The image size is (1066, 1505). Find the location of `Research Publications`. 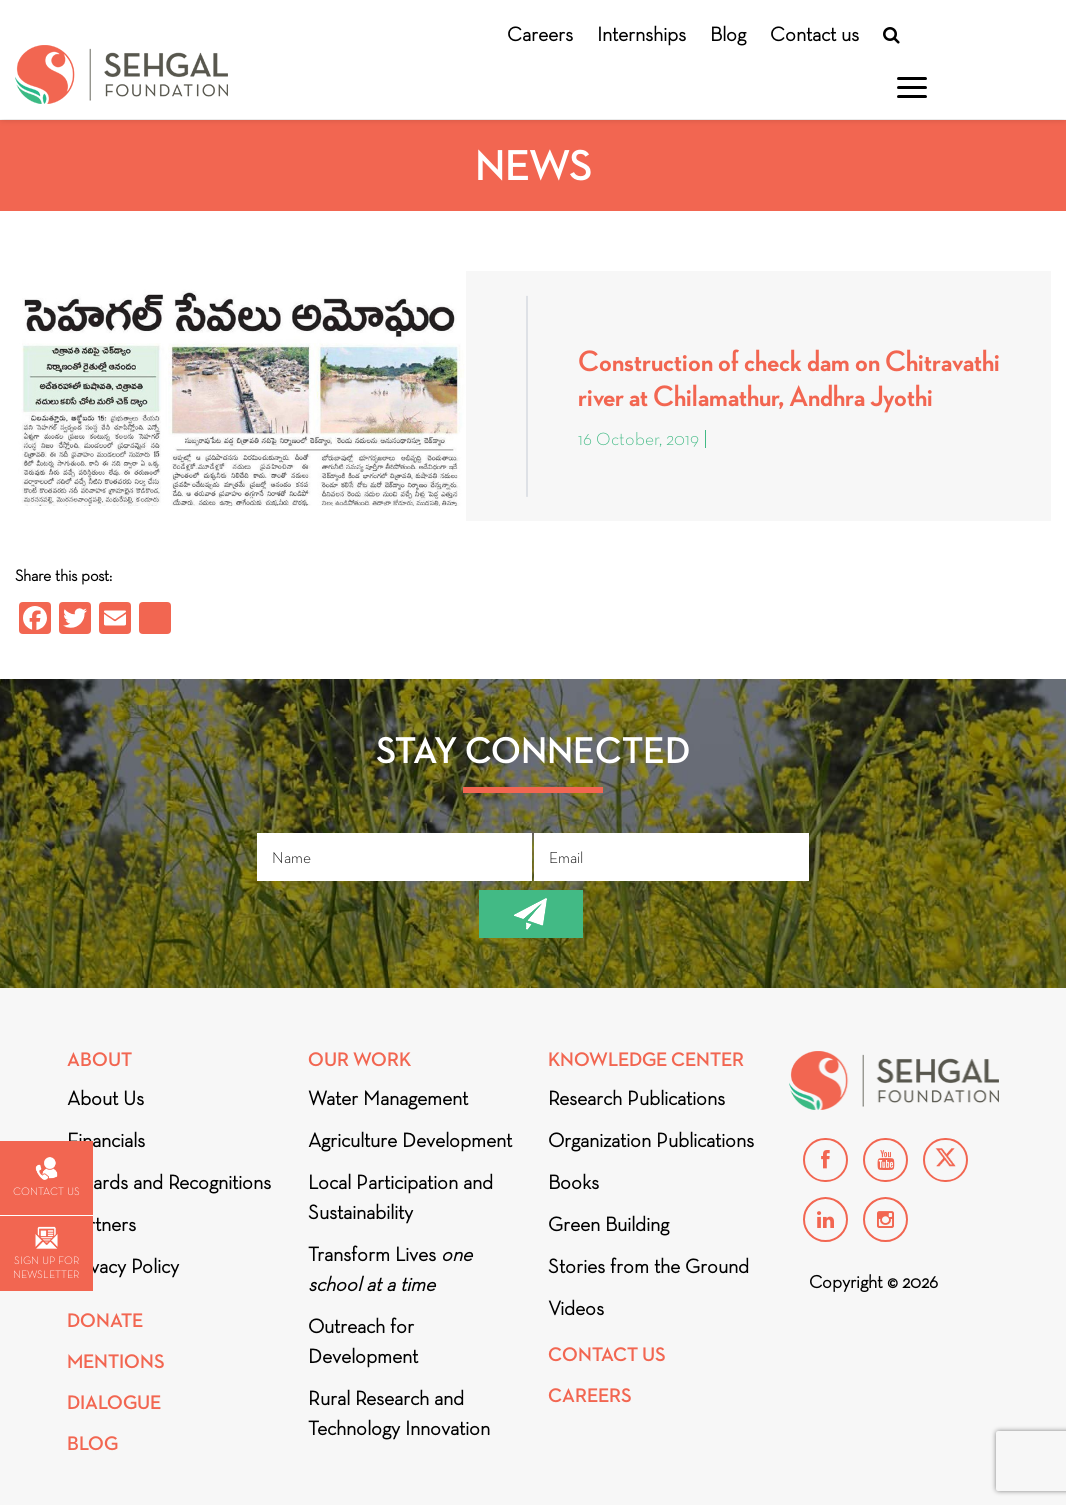

Research Publications is located at coordinates (636, 1098).